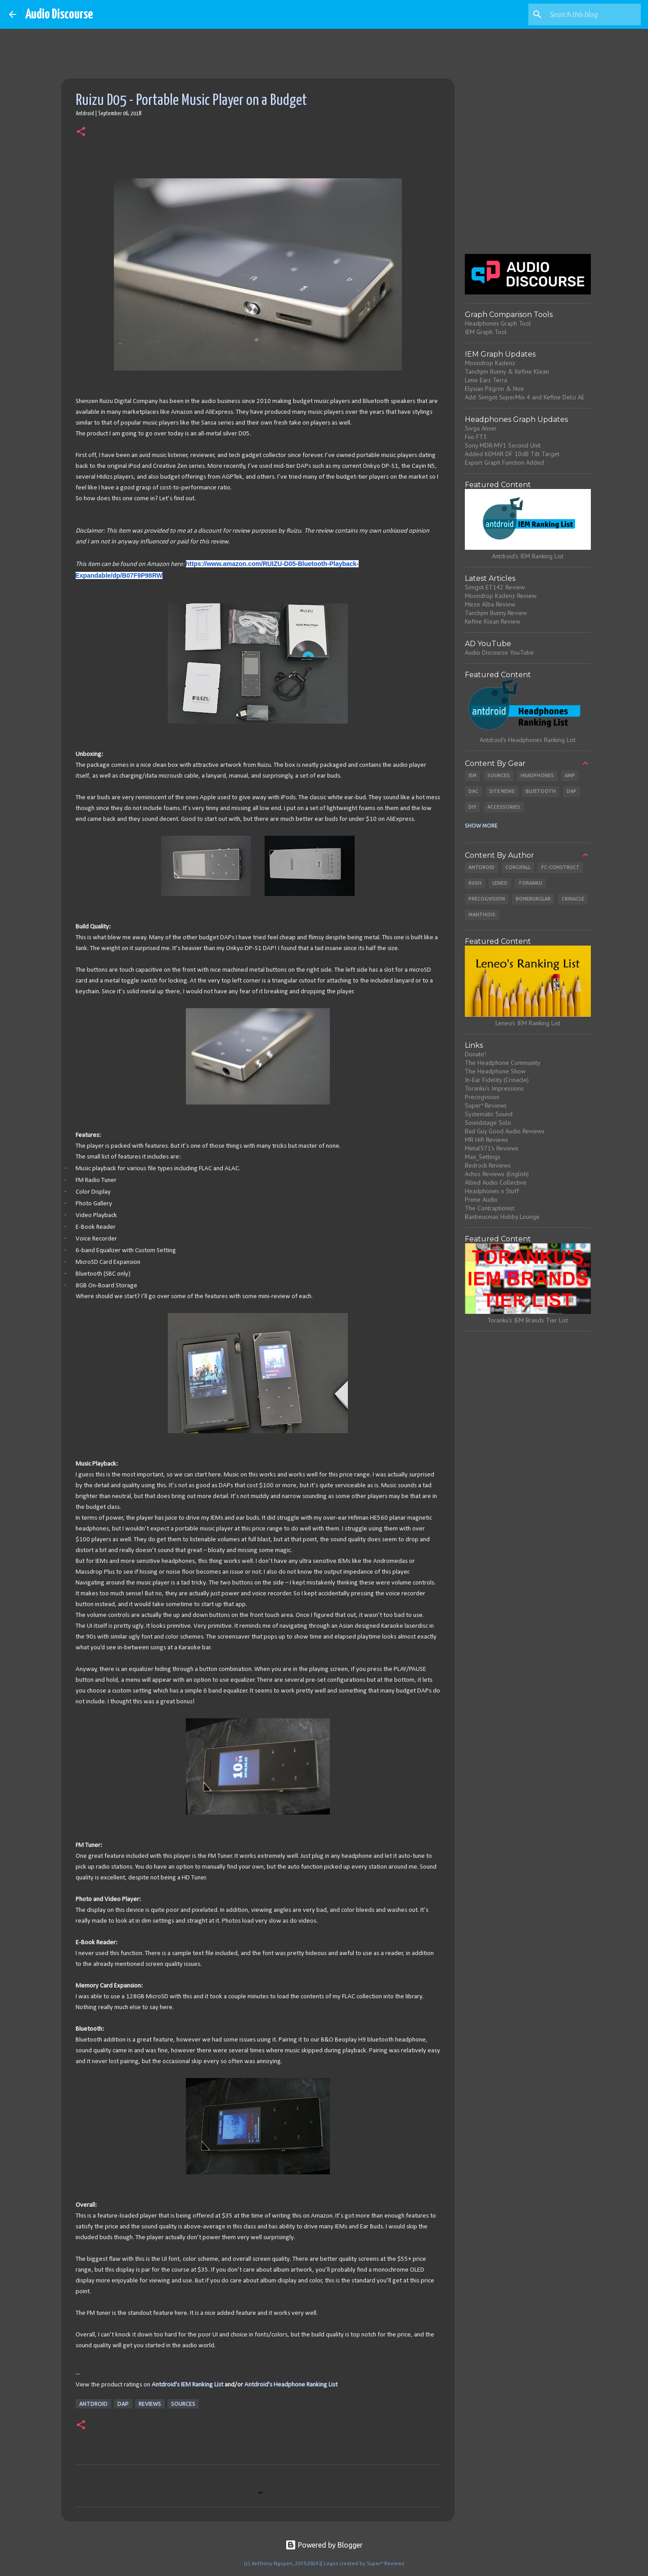  I want to click on Banbeucmas Hobby Lounge, so click(502, 1217).